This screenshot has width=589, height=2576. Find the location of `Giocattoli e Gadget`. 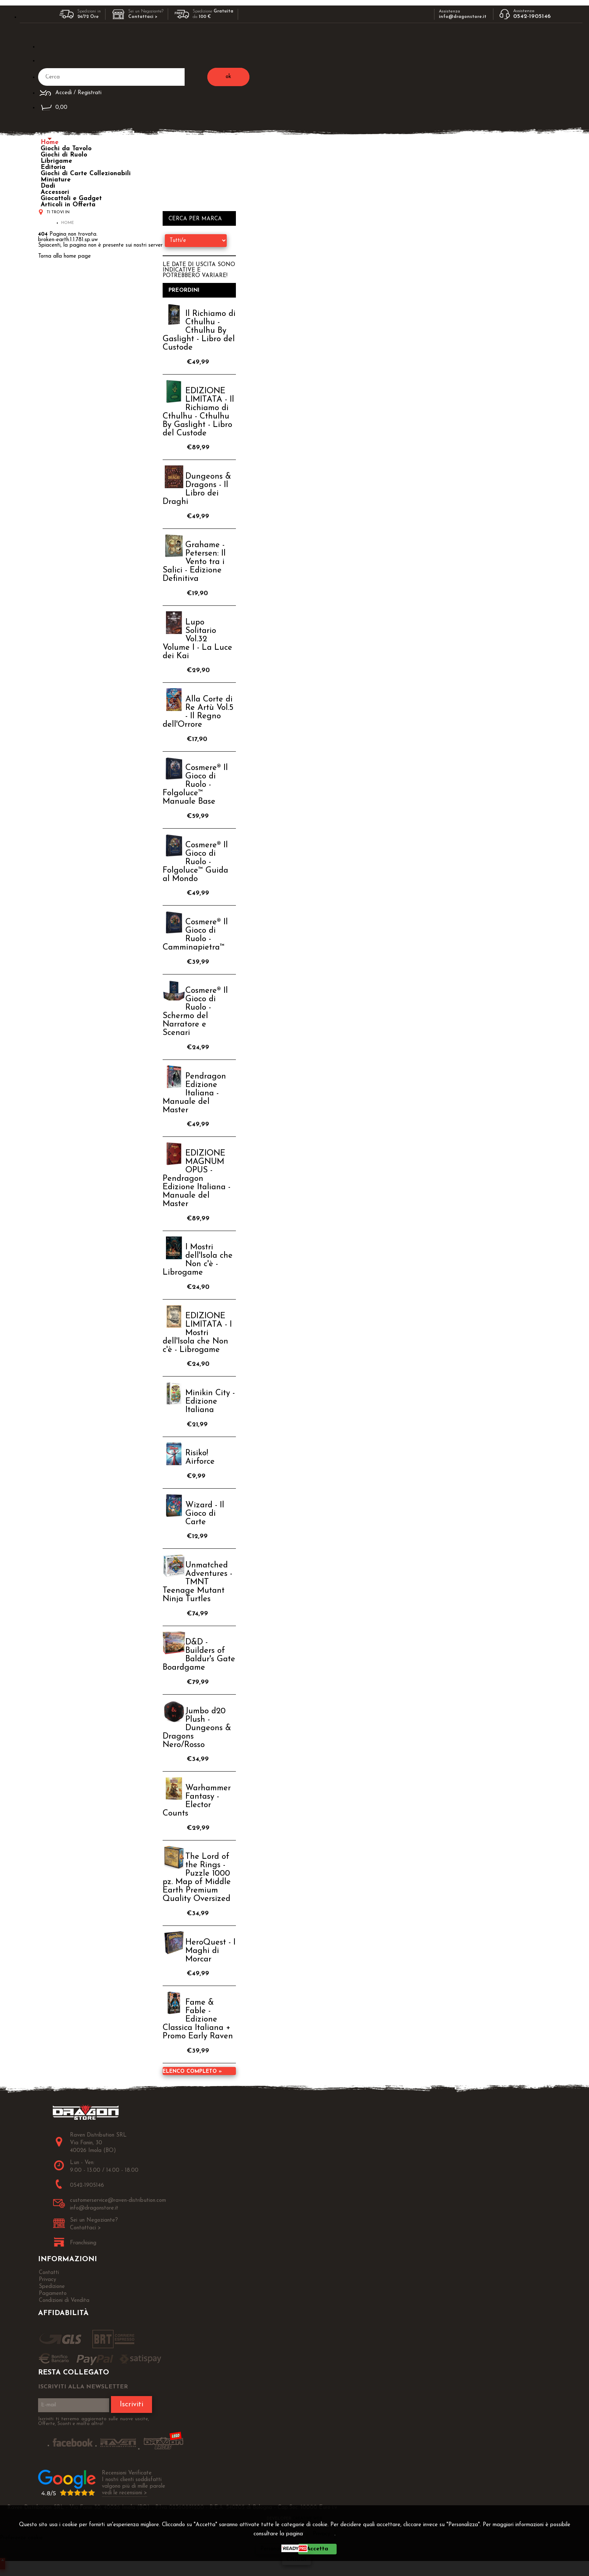

Giocattoli e Gadget is located at coordinates (71, 198).